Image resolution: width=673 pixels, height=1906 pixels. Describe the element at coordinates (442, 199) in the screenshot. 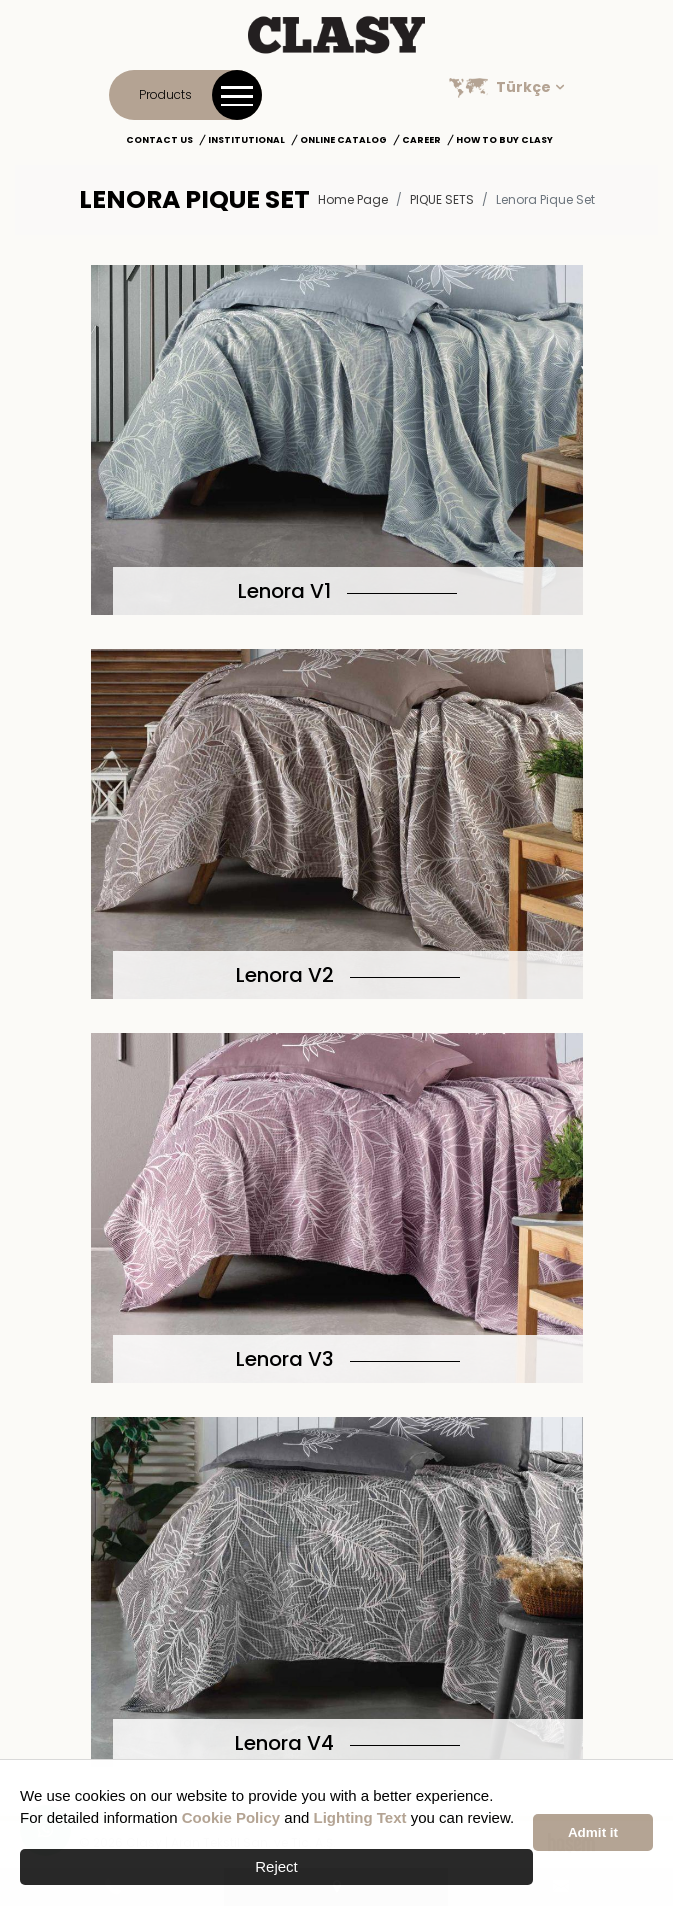

I see `PIQUE SETS` at that location.